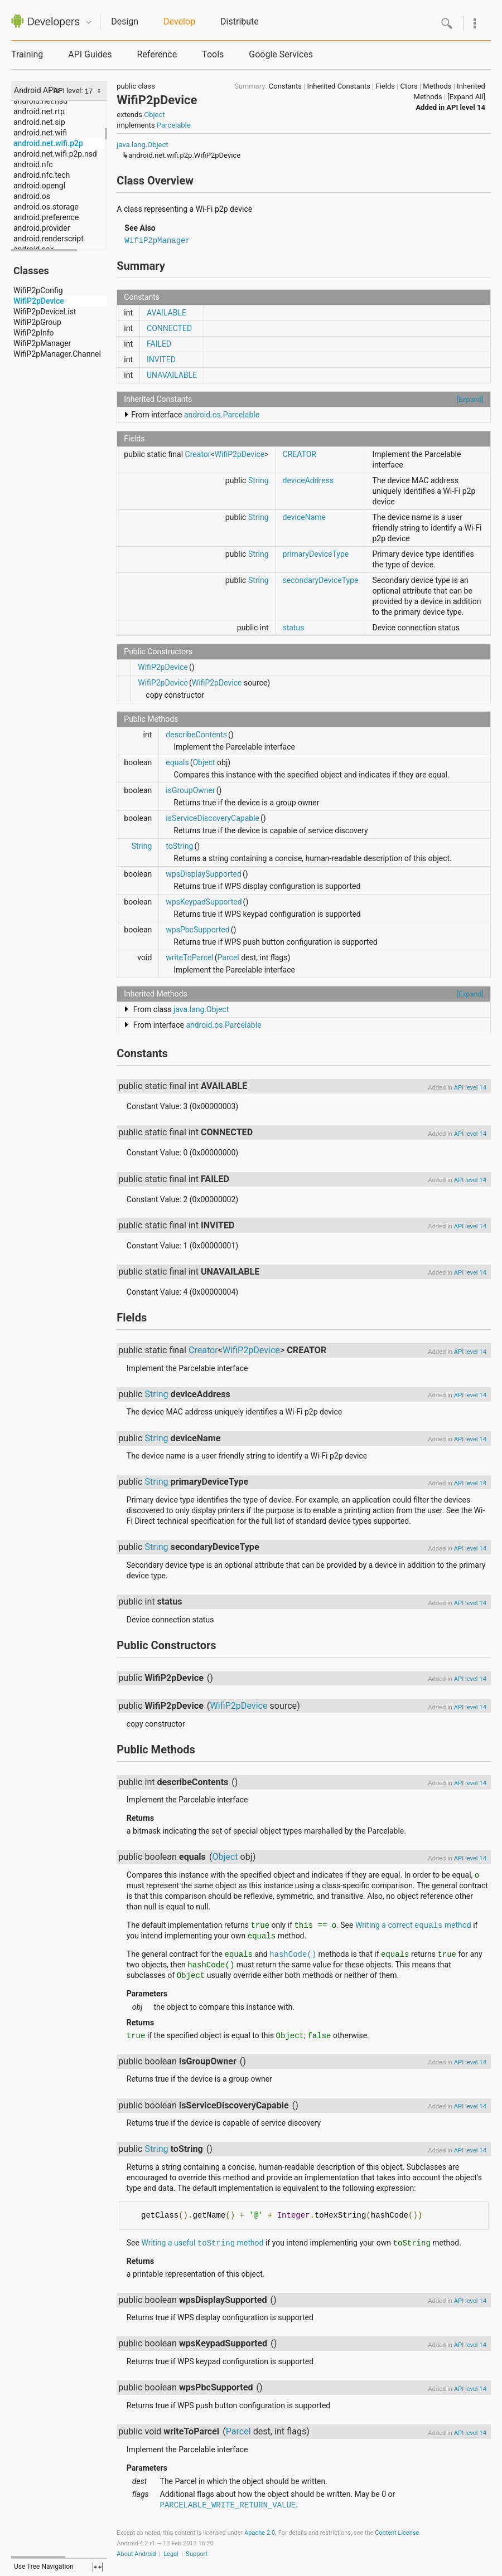 The image size is (502, 2576). What do you see at coordinates (228, 2505) in the screenshot?
I see `PARCELABLE_WRITE_RETURN_VALUE` at bounding box center [228, 2505].